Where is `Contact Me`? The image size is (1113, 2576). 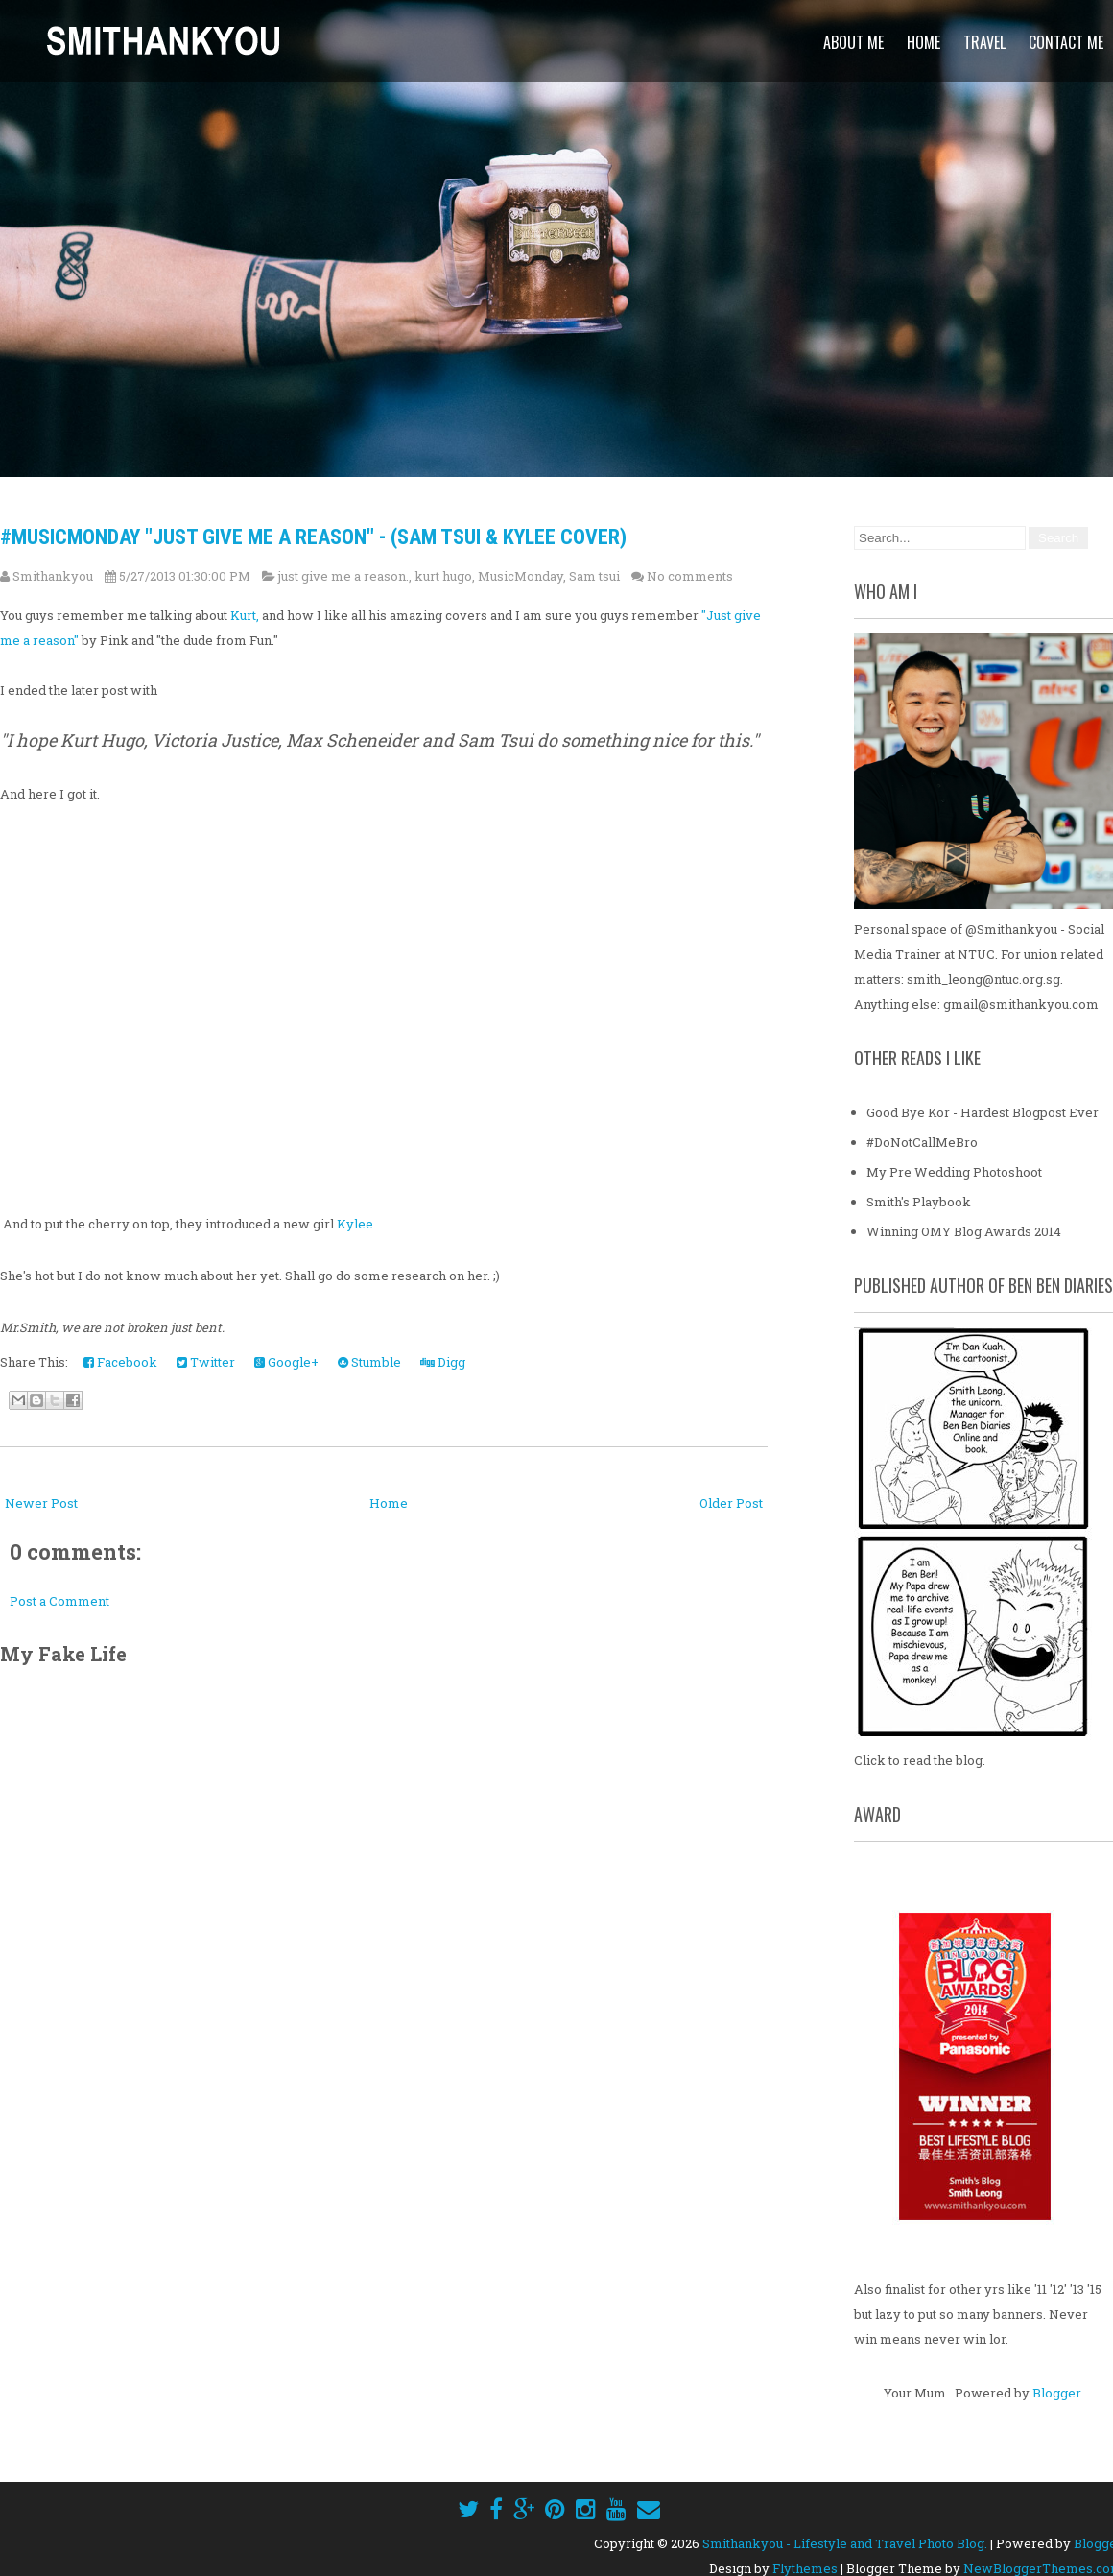 Contact Me is located at coordinates (1066, 42).